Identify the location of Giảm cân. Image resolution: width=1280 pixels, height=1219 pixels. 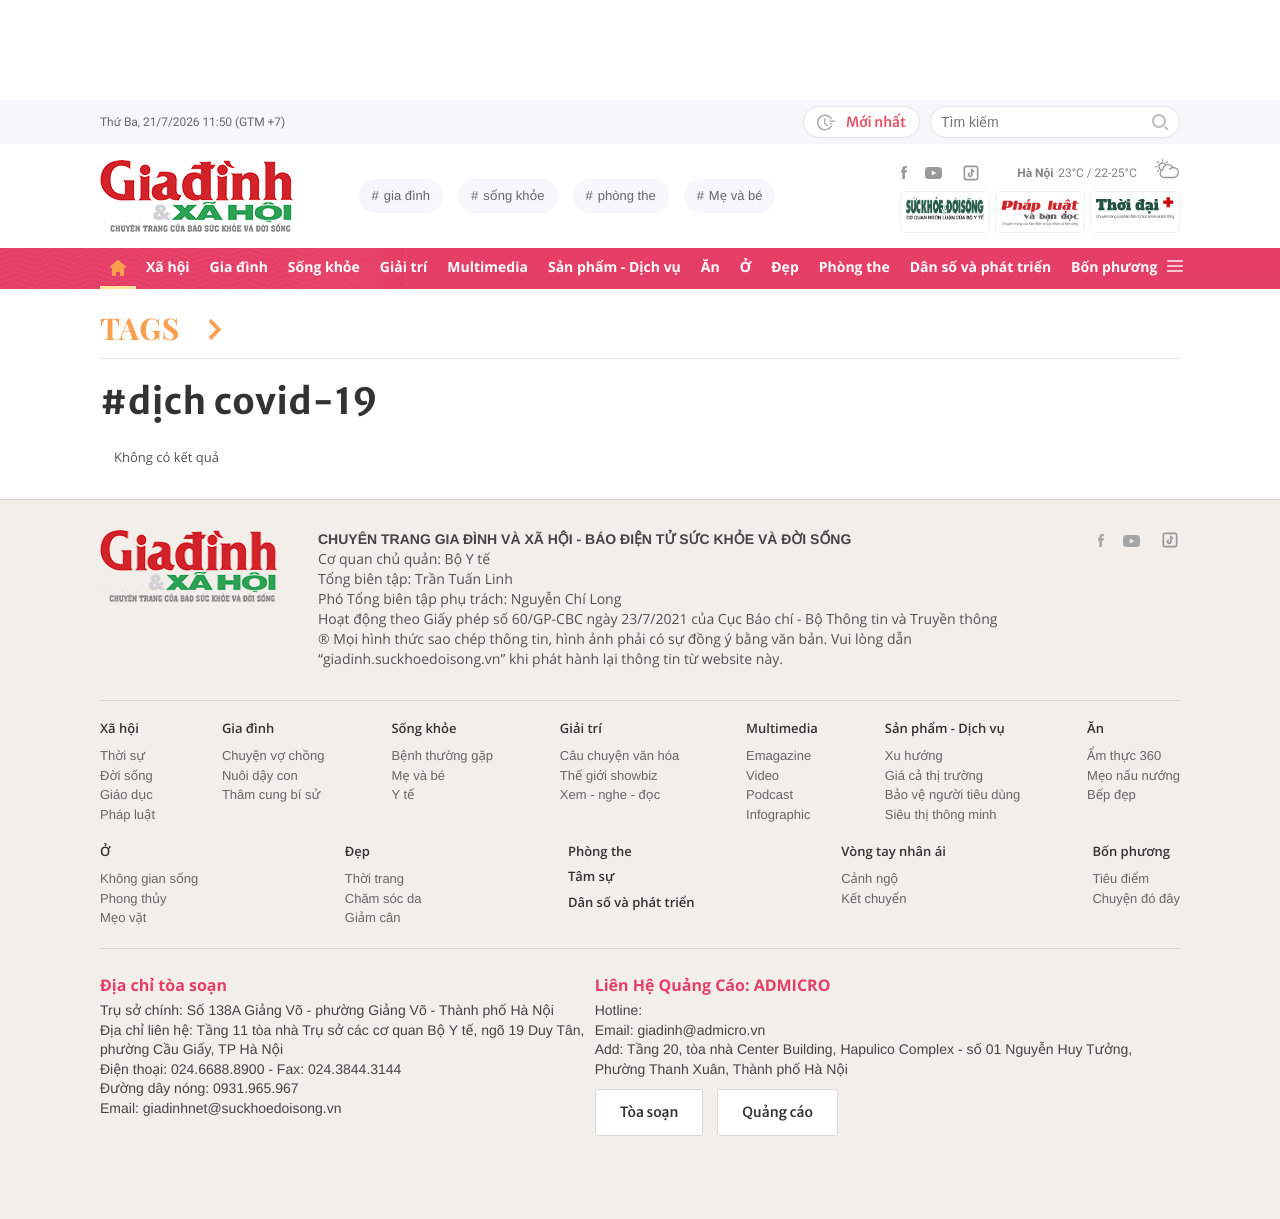
(373, 917).